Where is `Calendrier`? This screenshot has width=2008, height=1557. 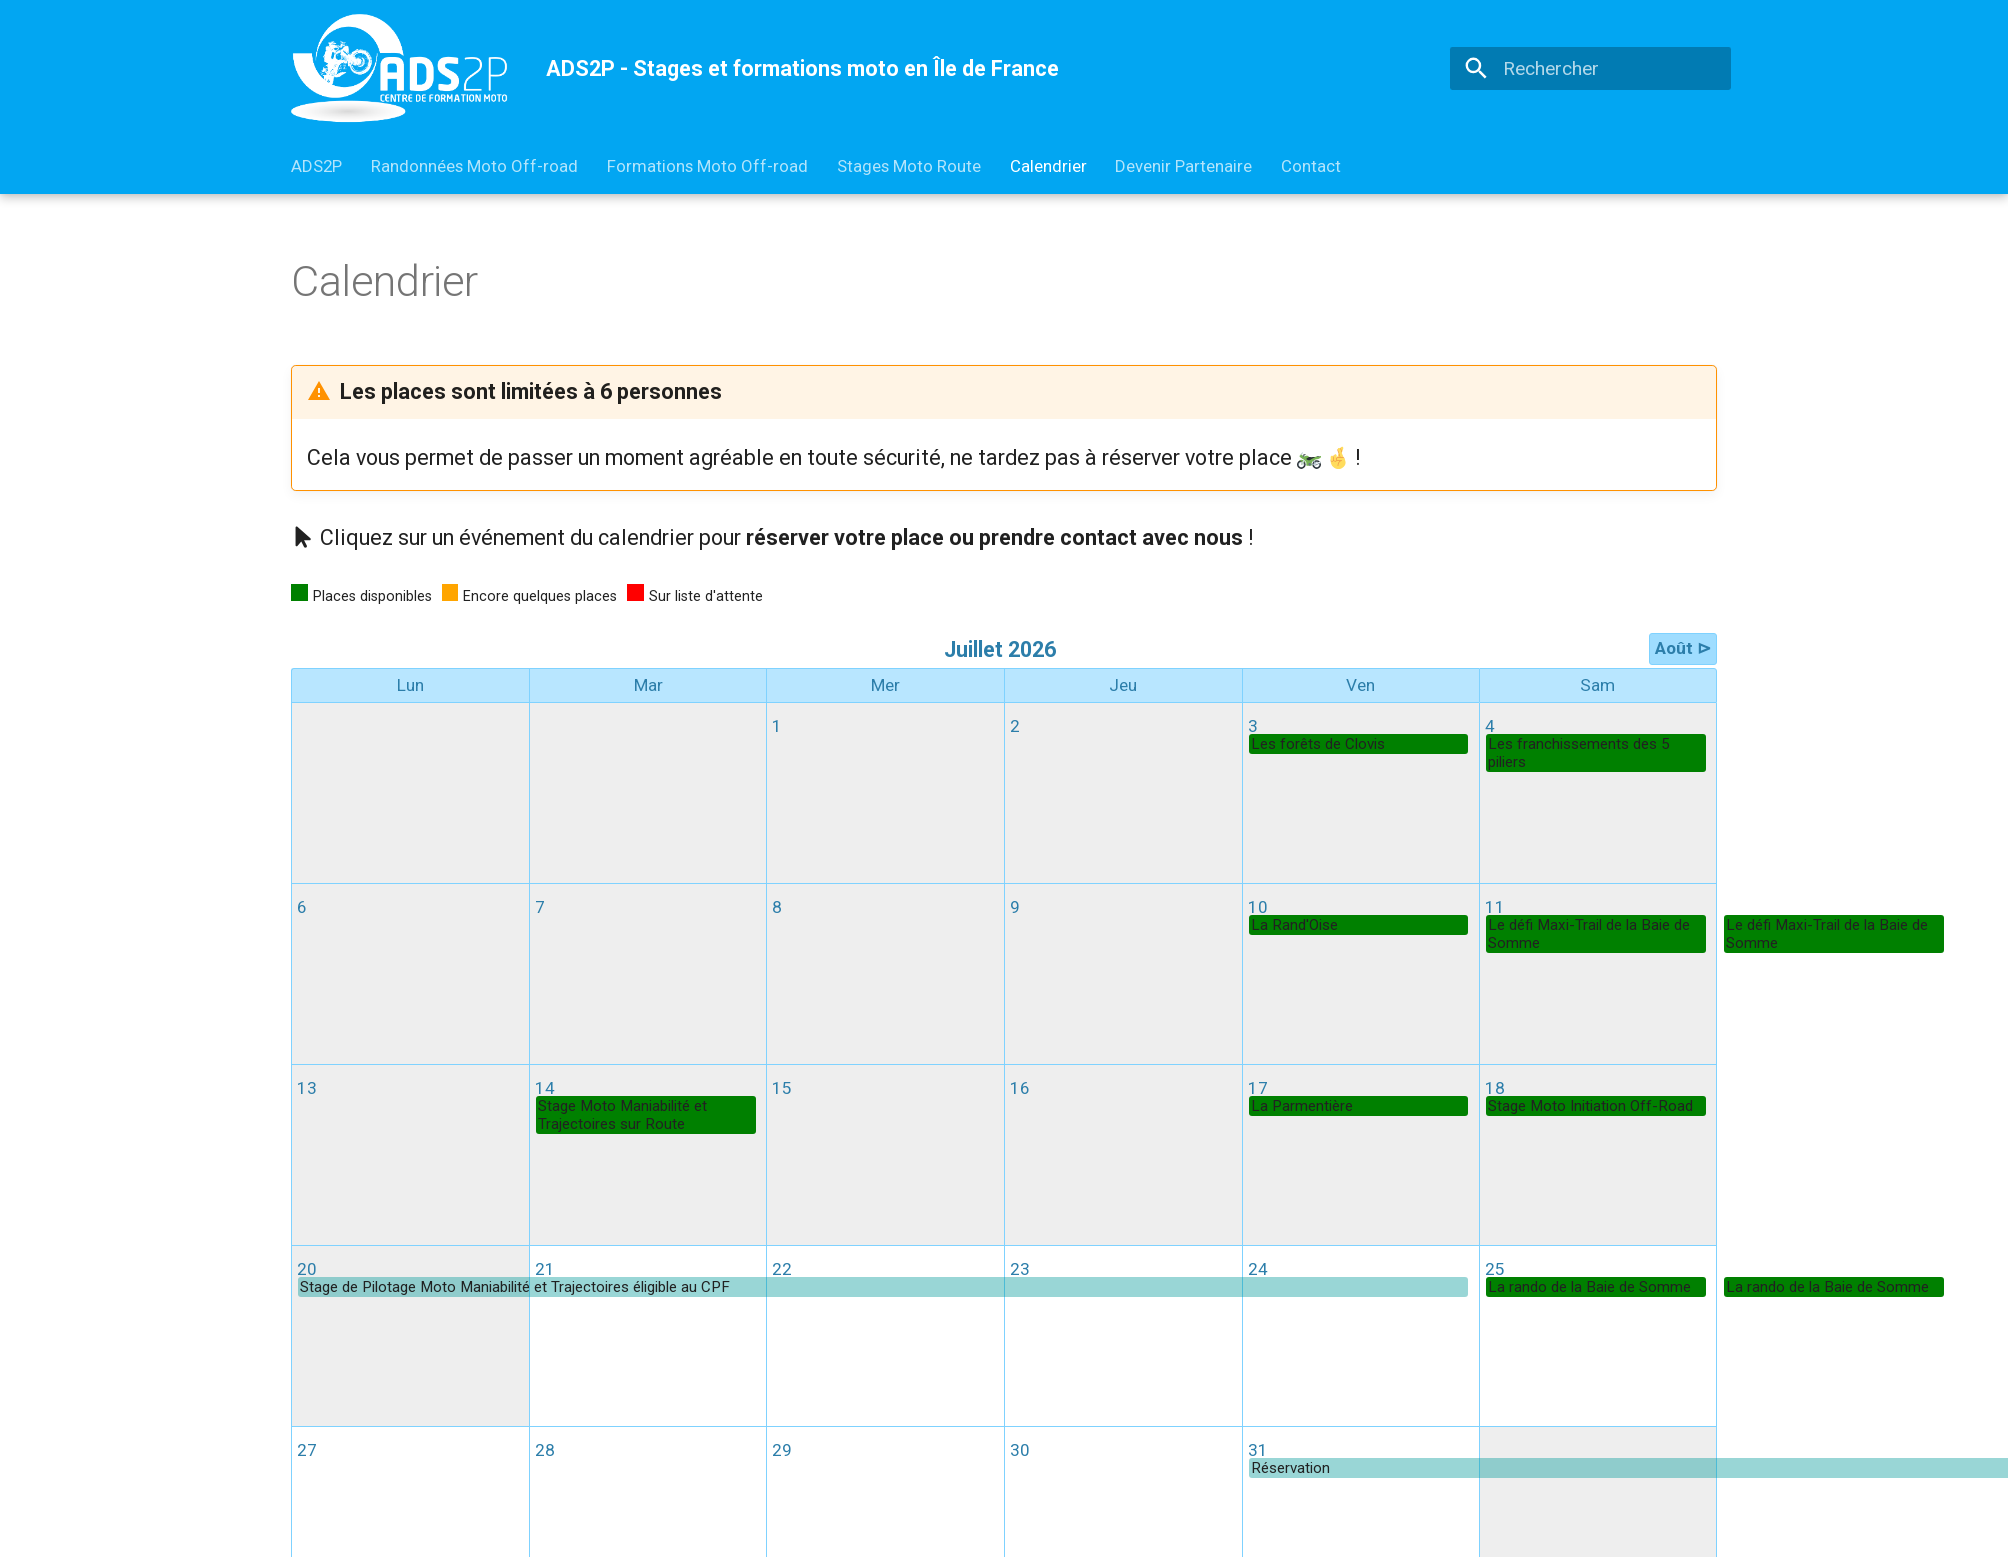
Calendrier is located at coordinates (1047, 166).